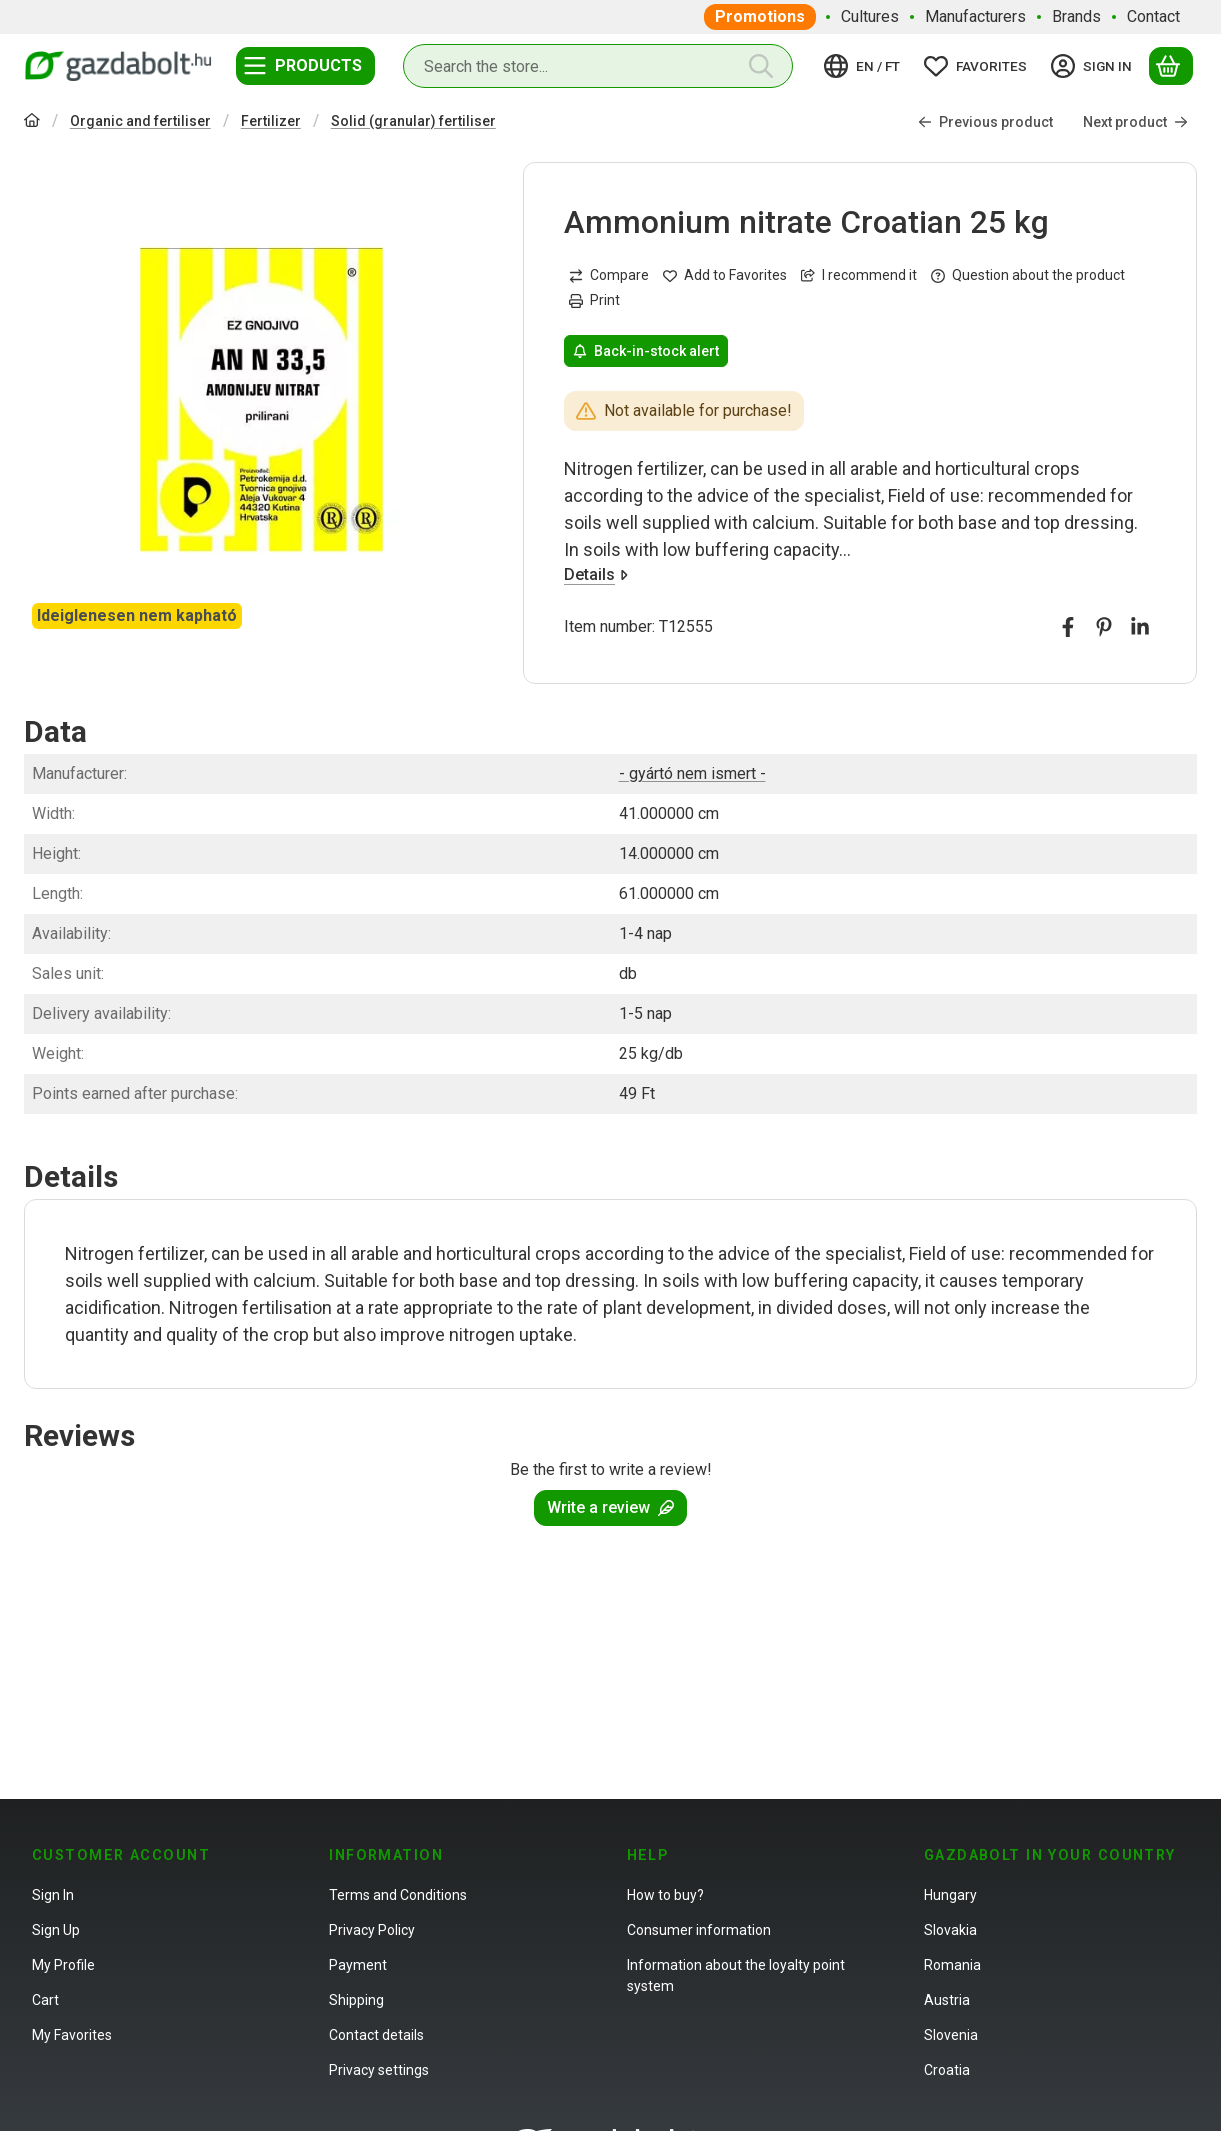  I want to click on [Compare], so click(609, 276).